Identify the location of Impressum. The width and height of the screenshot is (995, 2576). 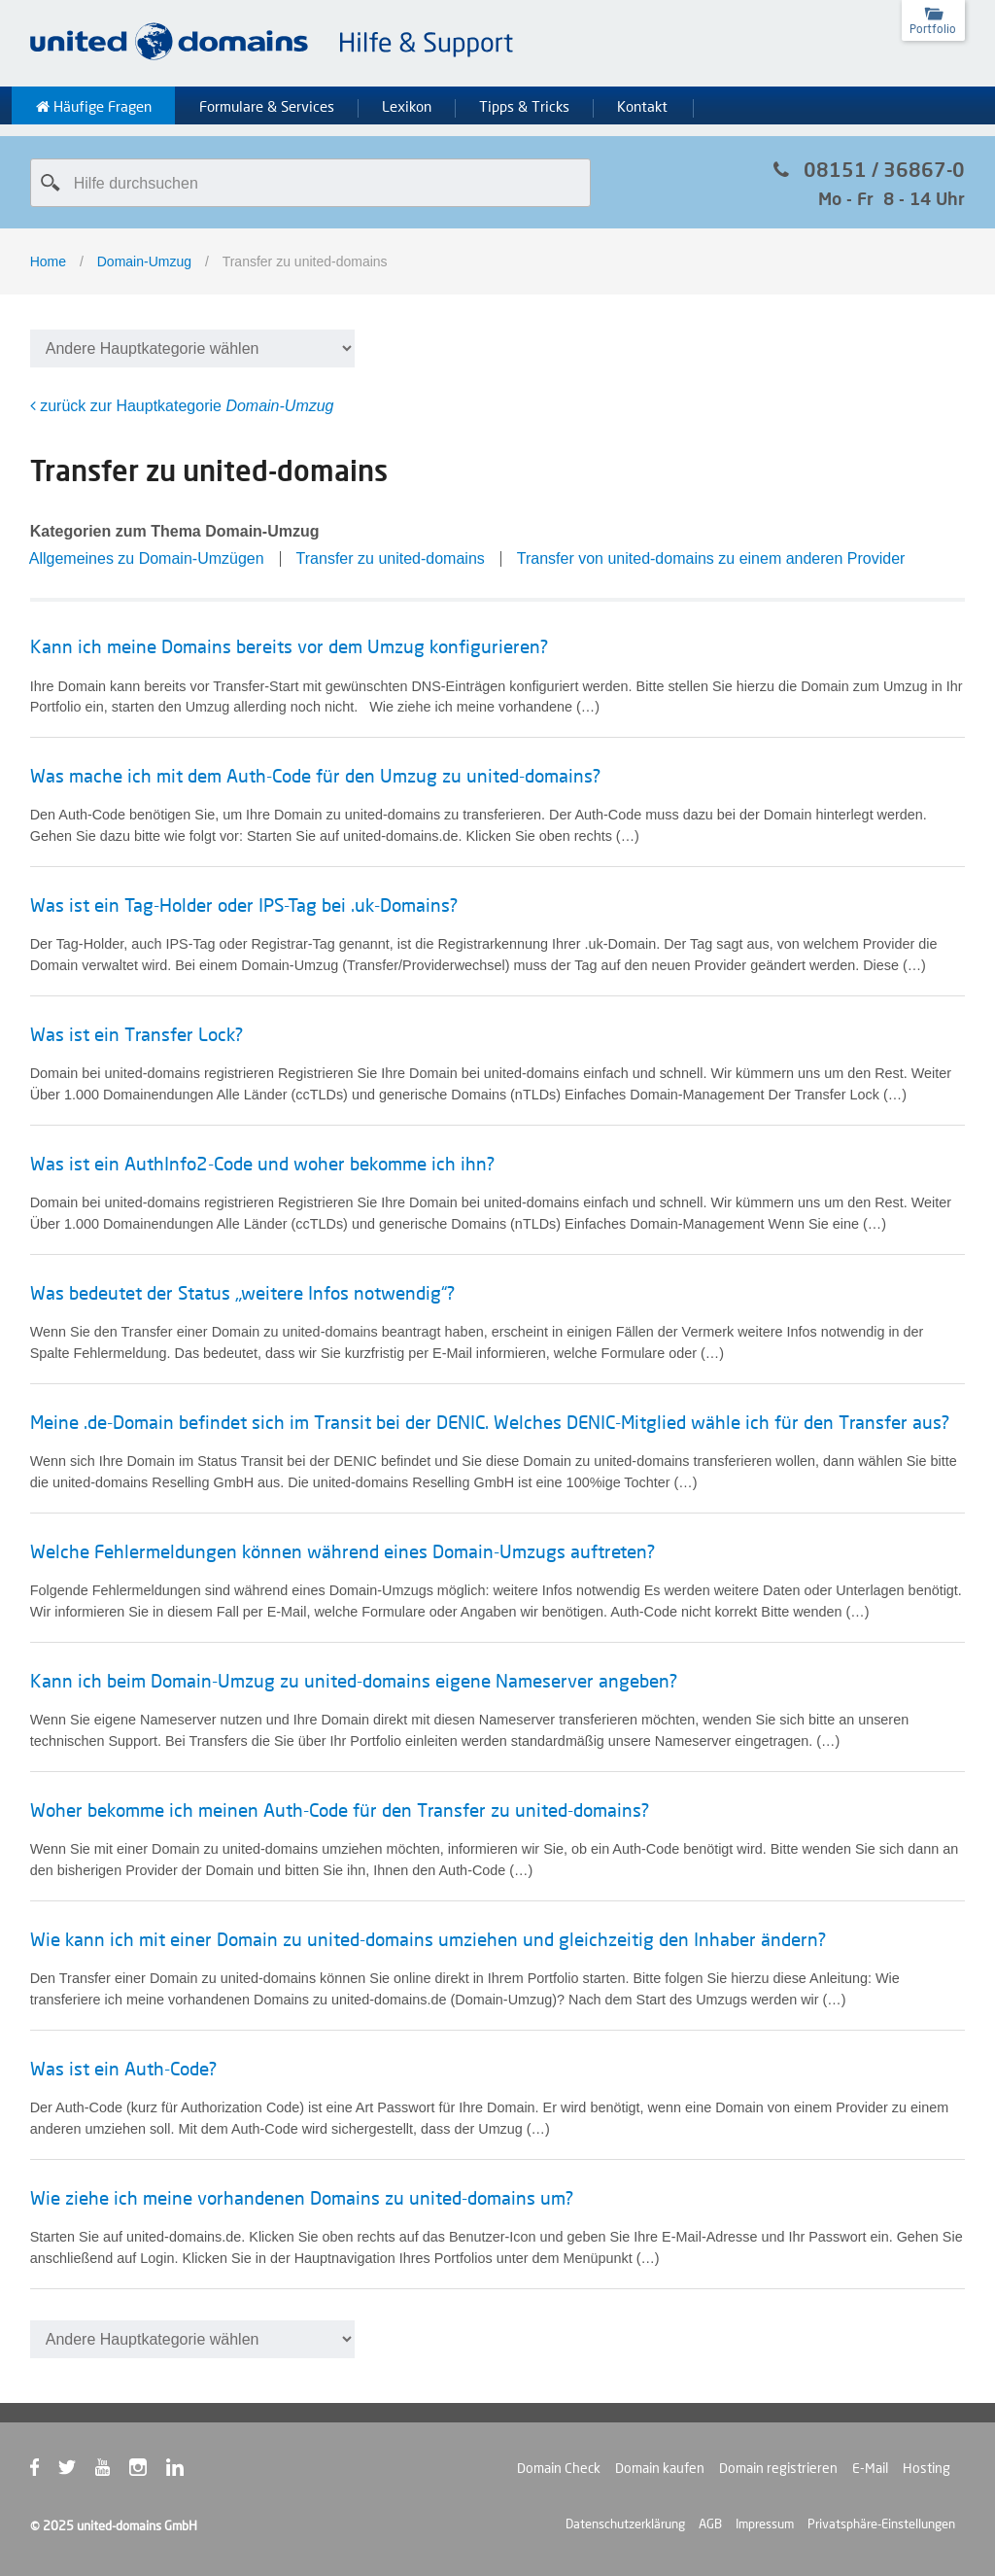
(765, 2523).